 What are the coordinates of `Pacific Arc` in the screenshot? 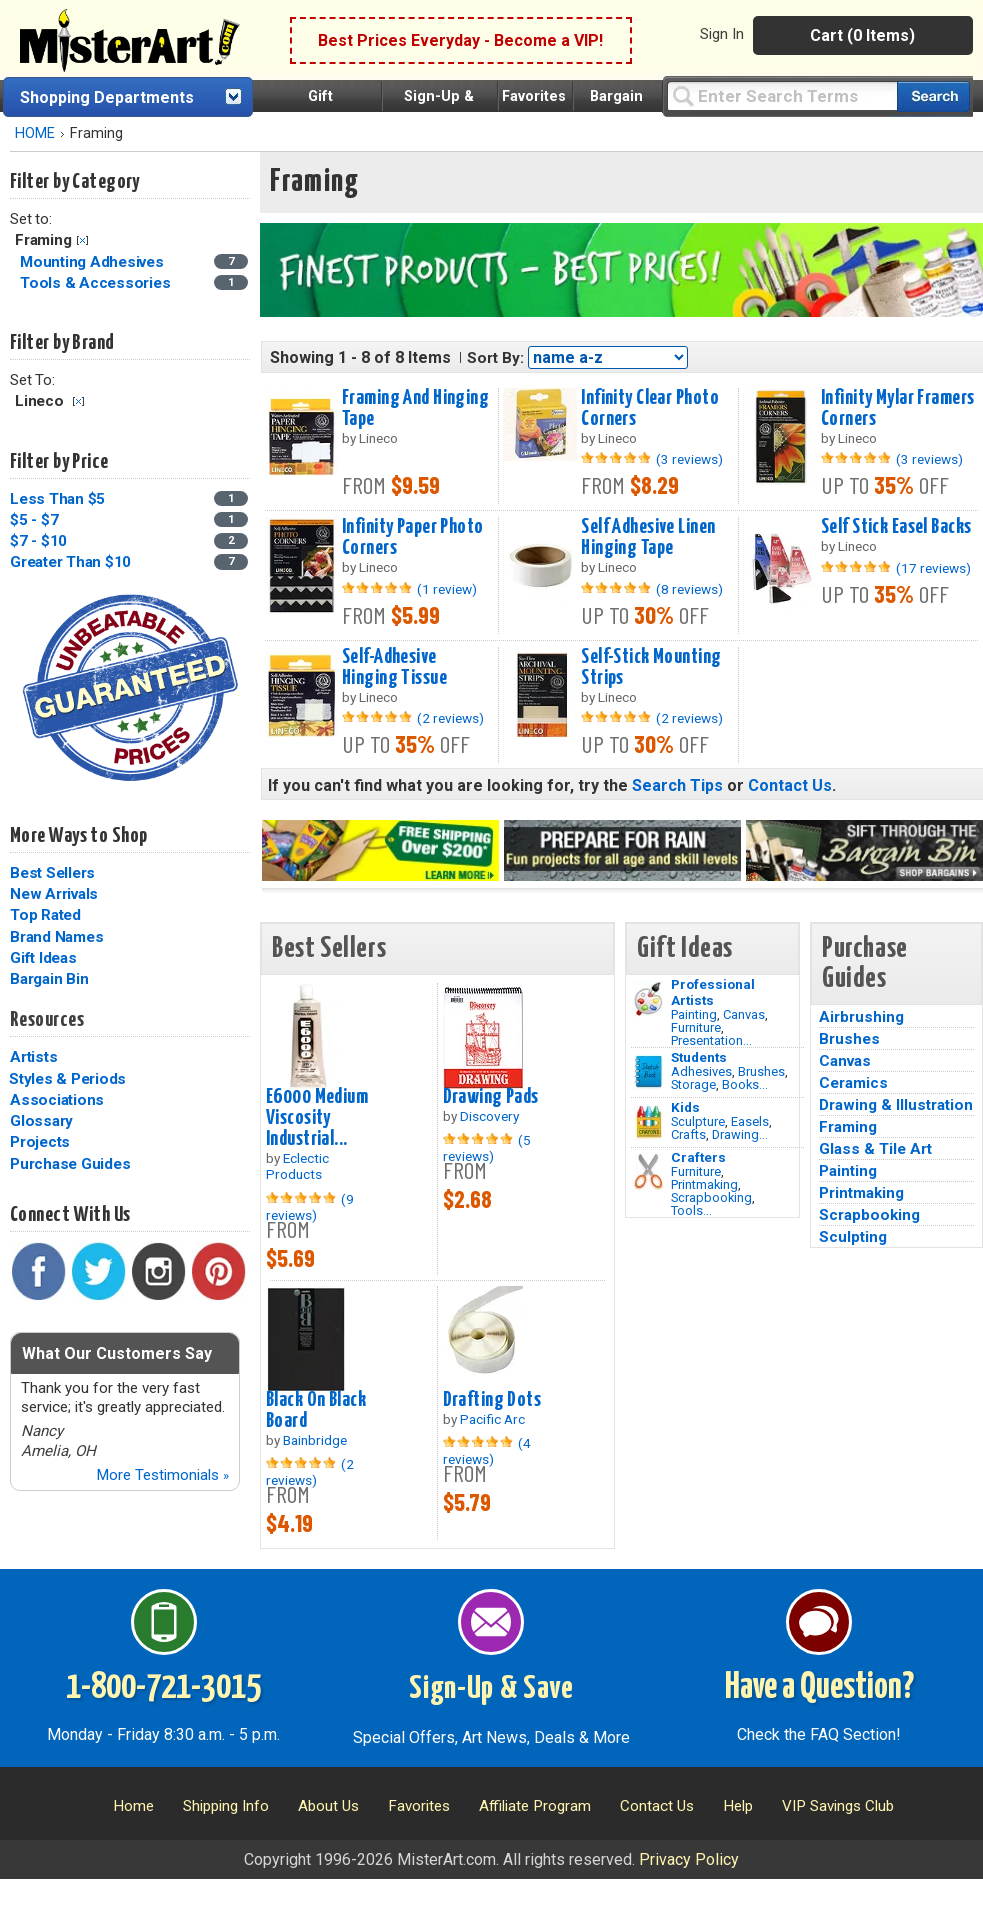 It's located at (492, 1419).